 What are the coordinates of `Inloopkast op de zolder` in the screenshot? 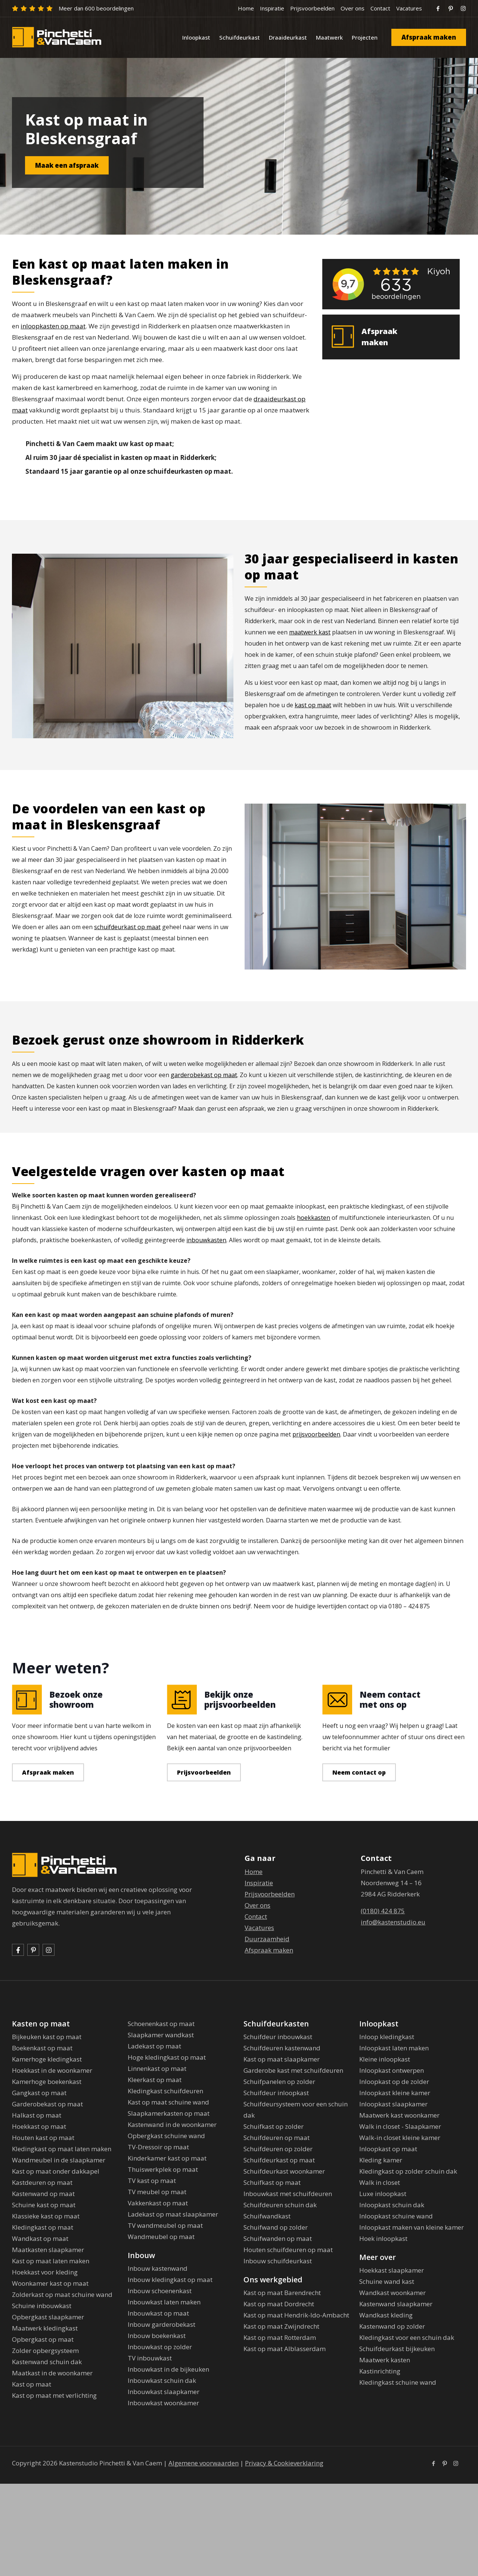 It's located at (394, 2081).